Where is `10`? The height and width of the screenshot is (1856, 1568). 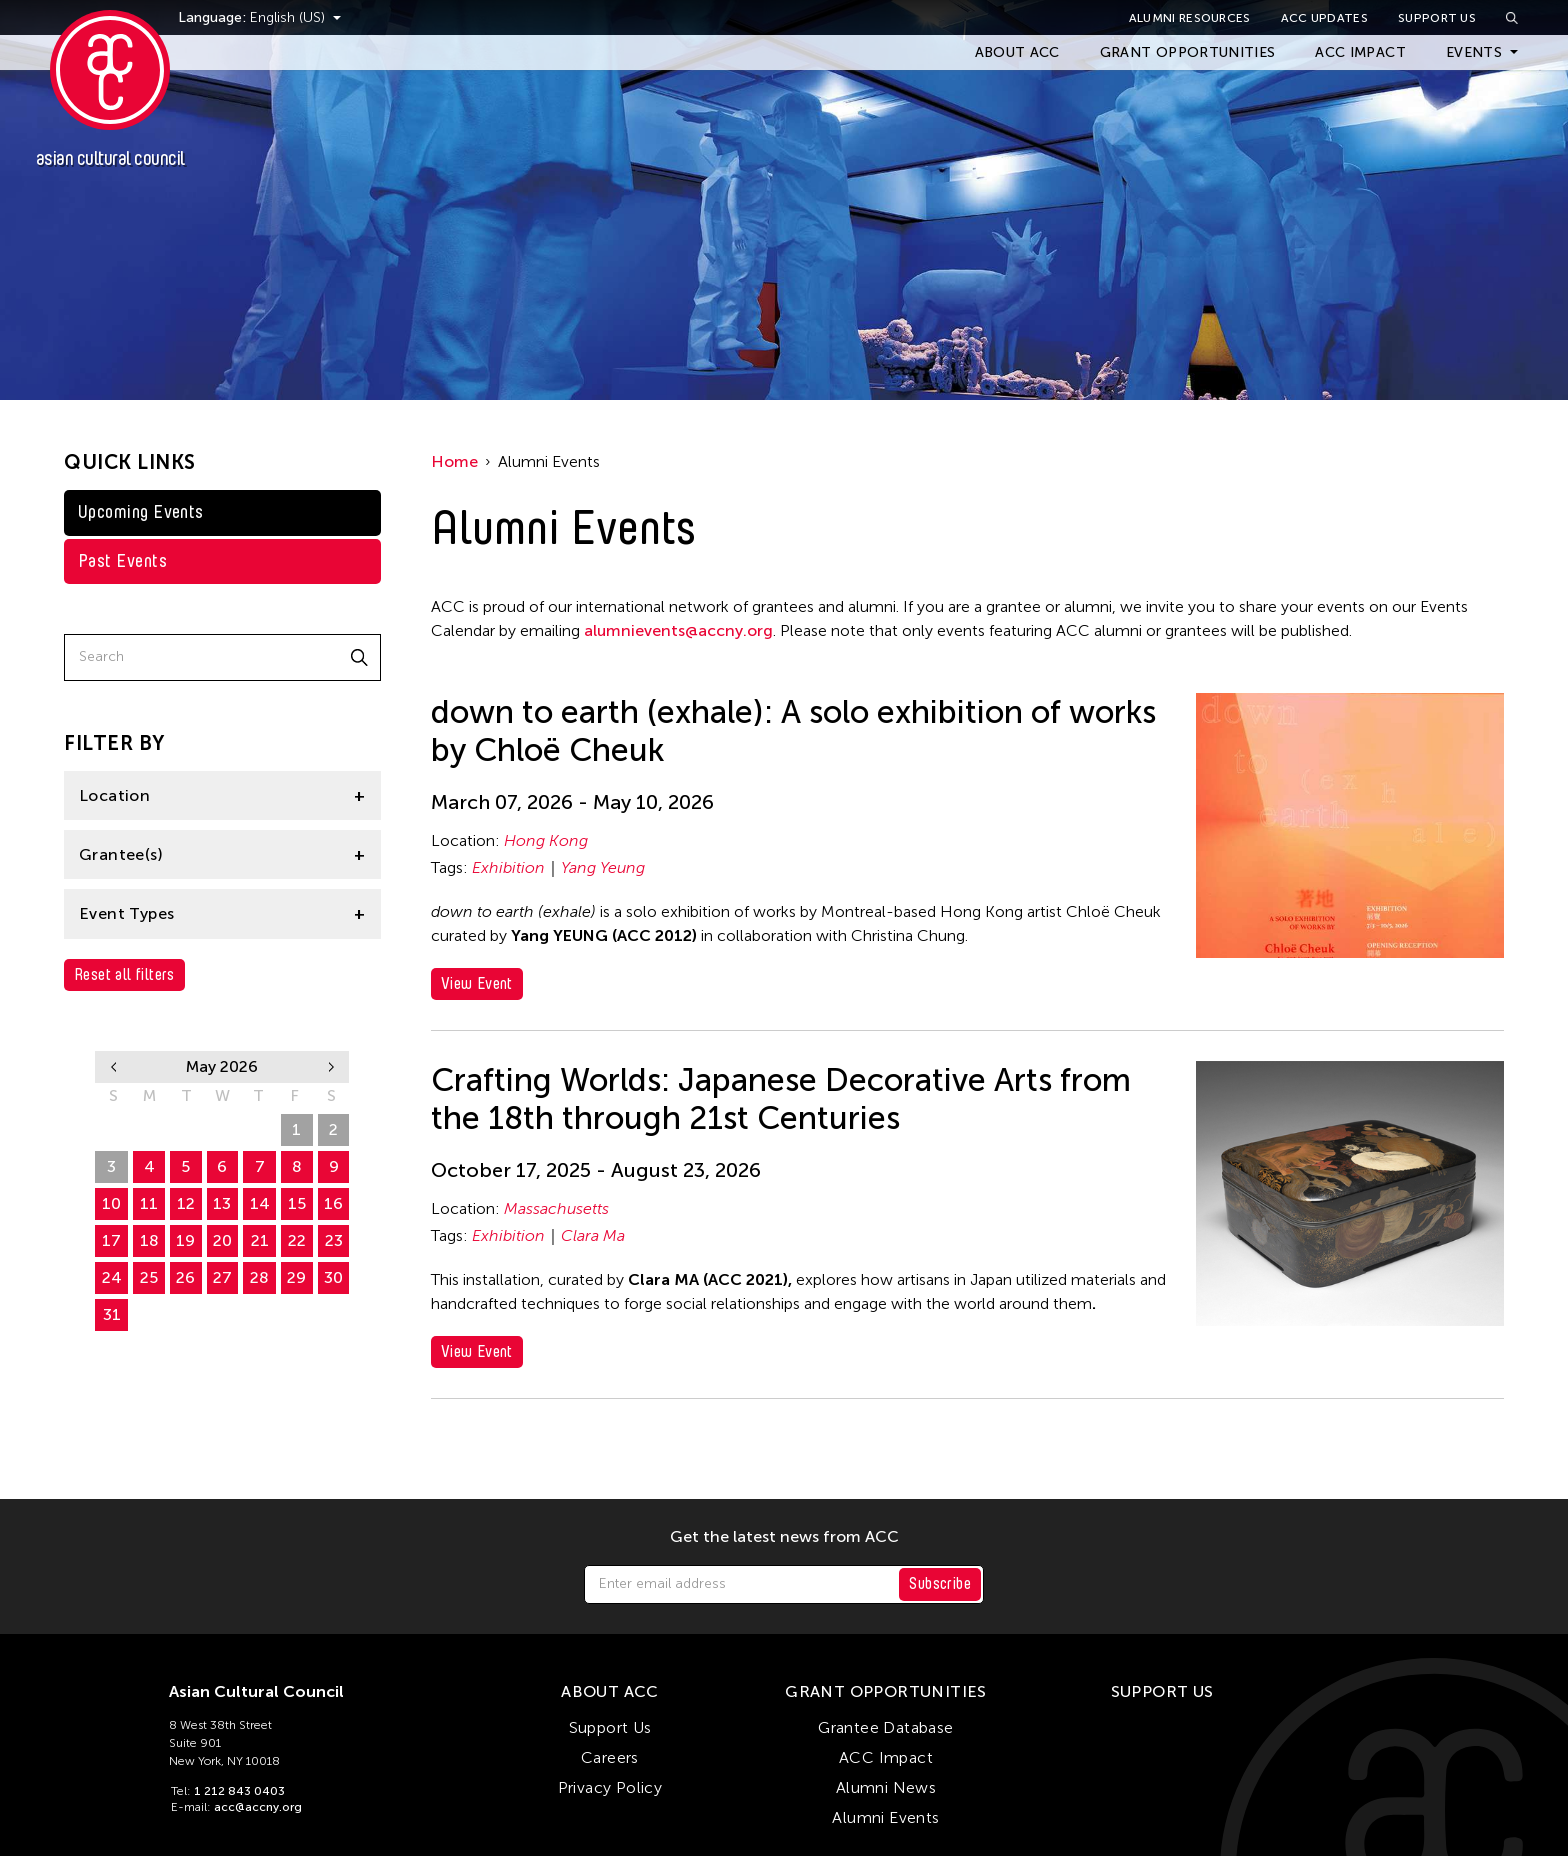 10 is located at coordinates (111, 1203).